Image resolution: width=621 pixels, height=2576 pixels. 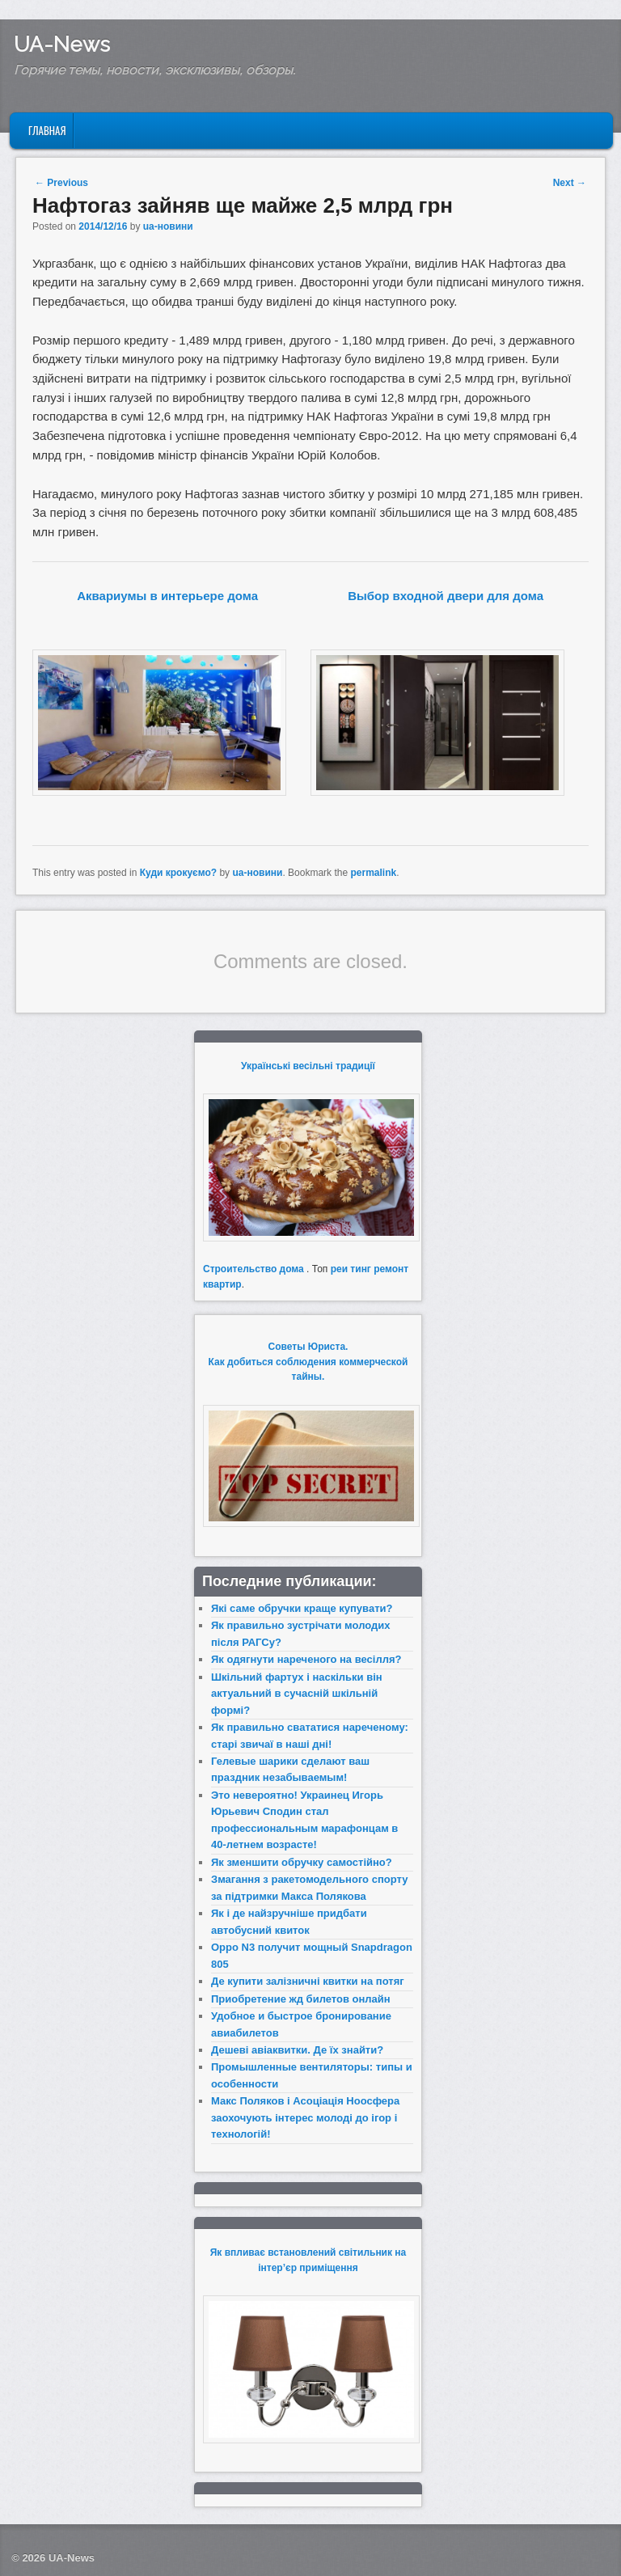 I want to click on Як зменшити обручку самостійно?, so click(x=301, y=1862).